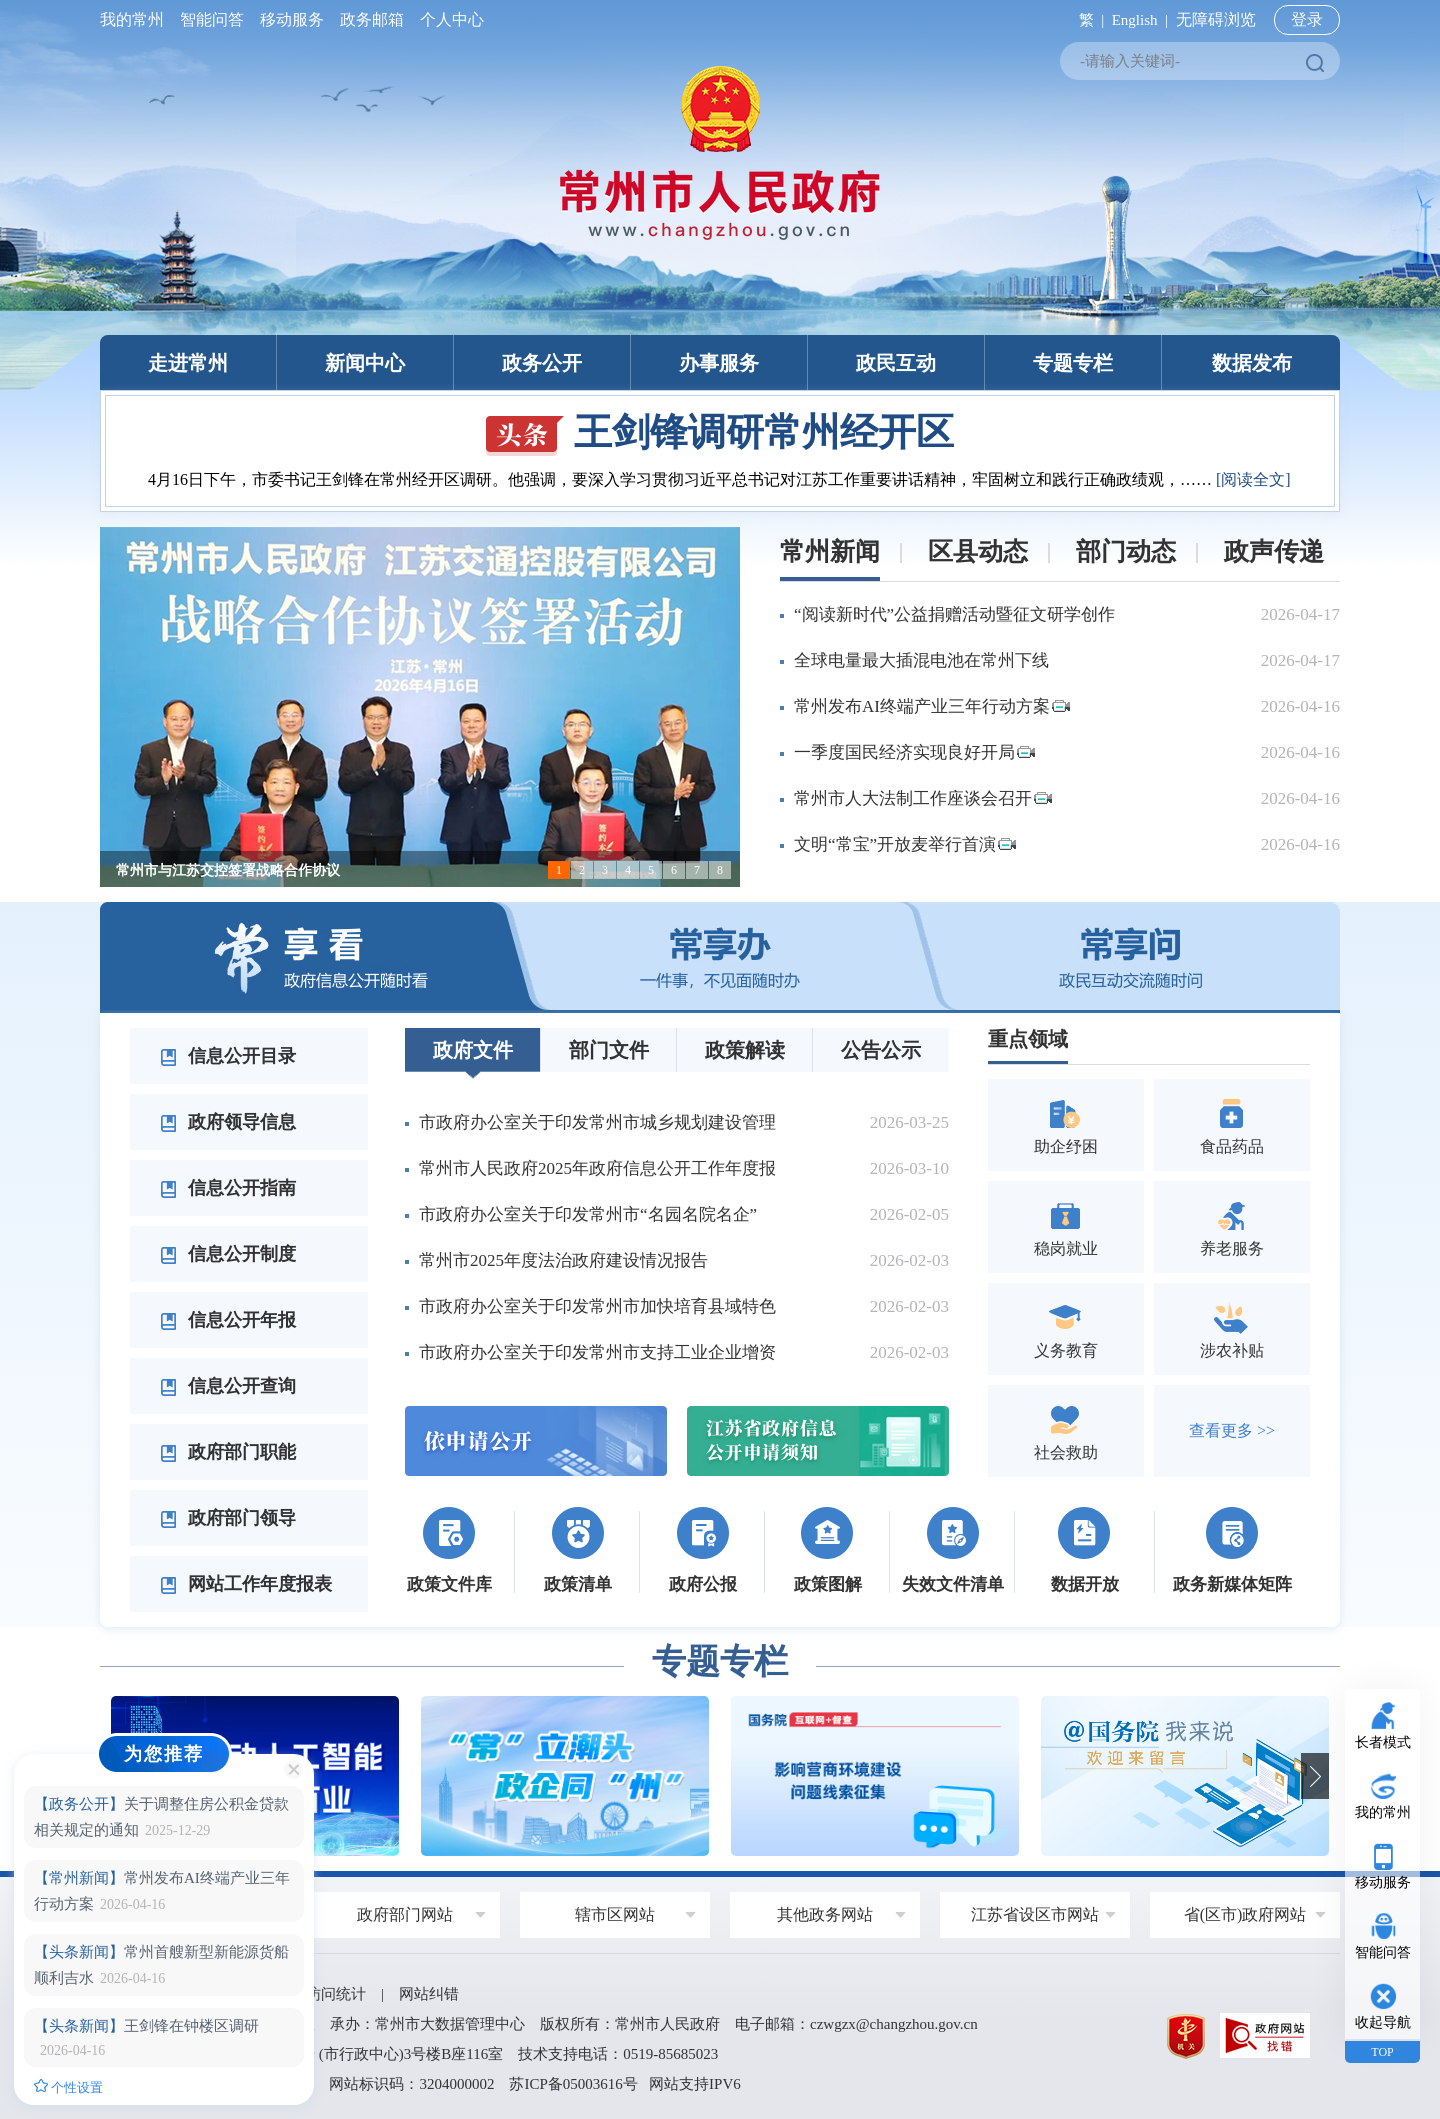  I want to click on 市政府办公室关于印发常州市城乡规划建设管理, so click(597, 1122).